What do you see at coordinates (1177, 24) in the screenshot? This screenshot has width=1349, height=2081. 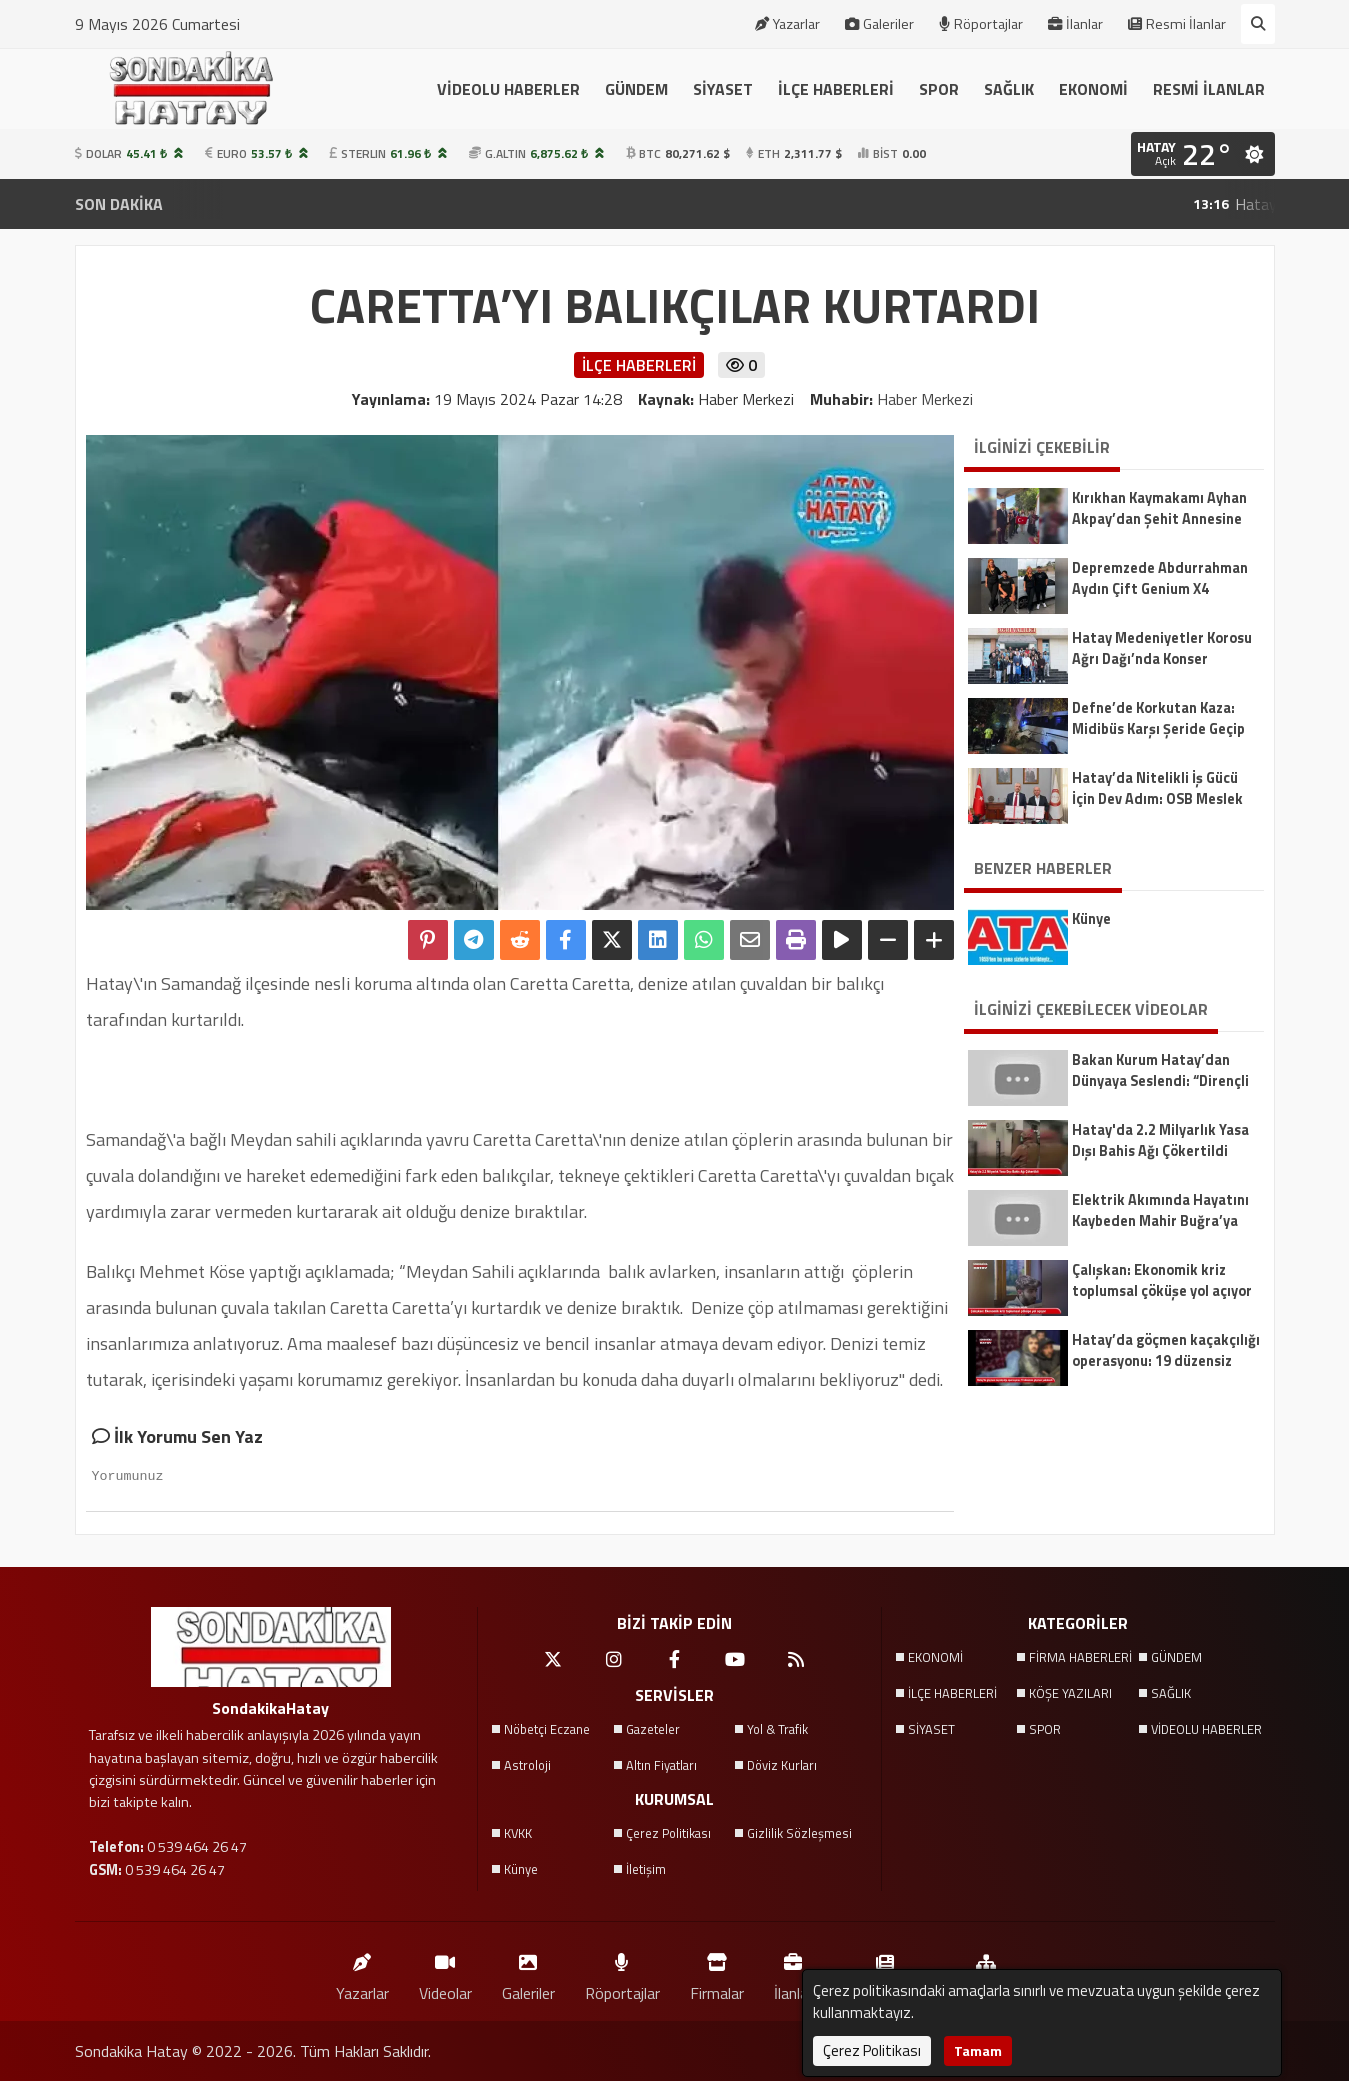 I see `Resmi İlanlar` at bounding box center [1177, 24].